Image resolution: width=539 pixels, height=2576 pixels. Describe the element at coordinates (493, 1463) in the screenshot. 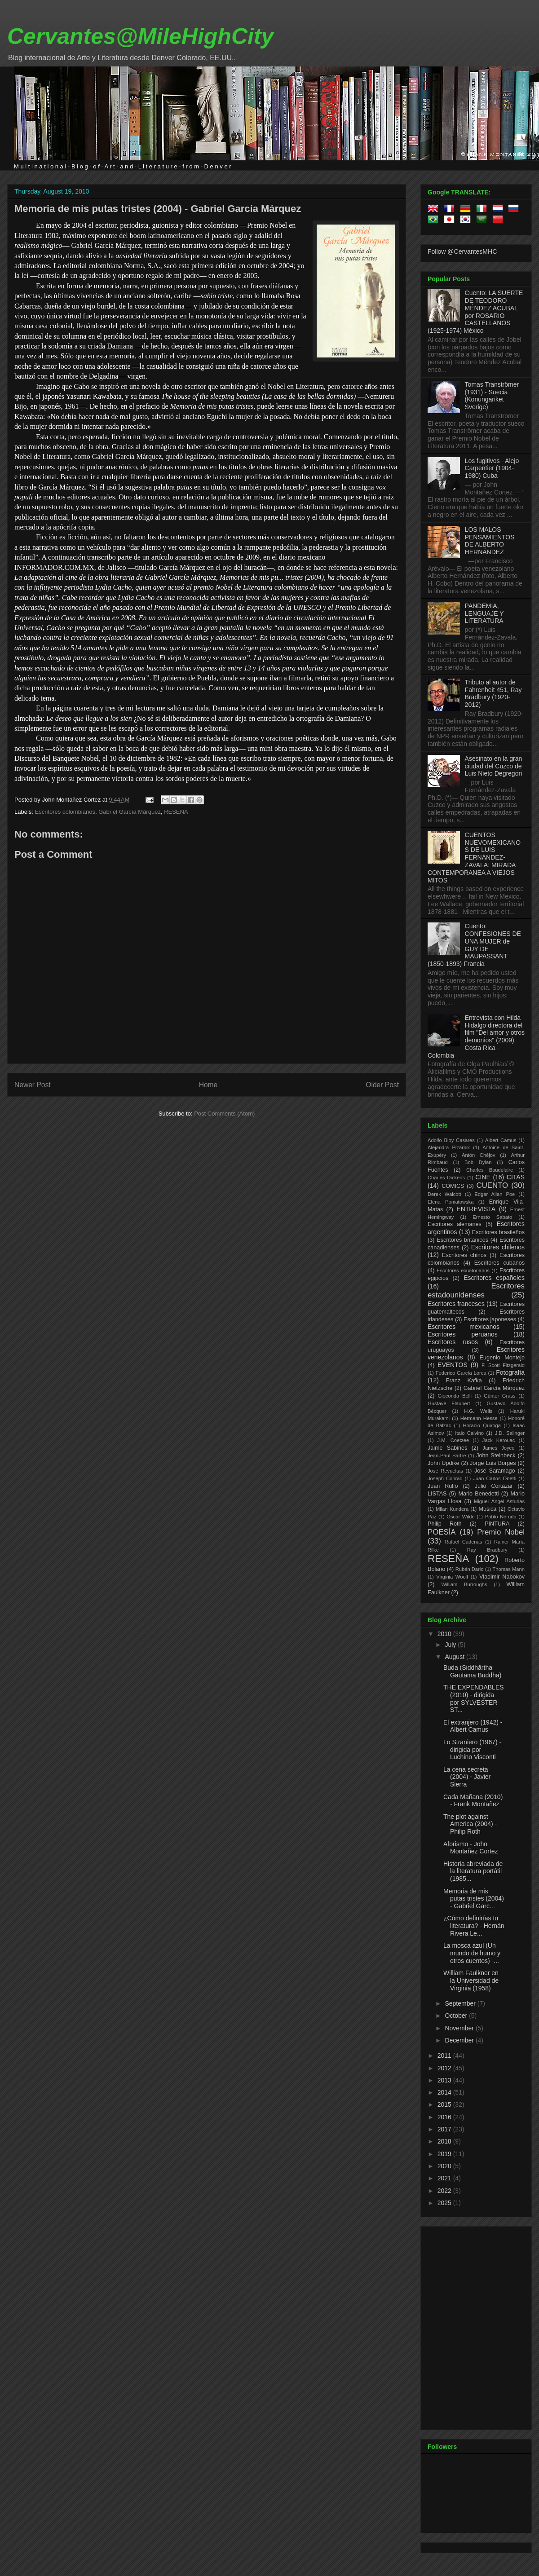

I see `Jorge Luis Borges` at that location.